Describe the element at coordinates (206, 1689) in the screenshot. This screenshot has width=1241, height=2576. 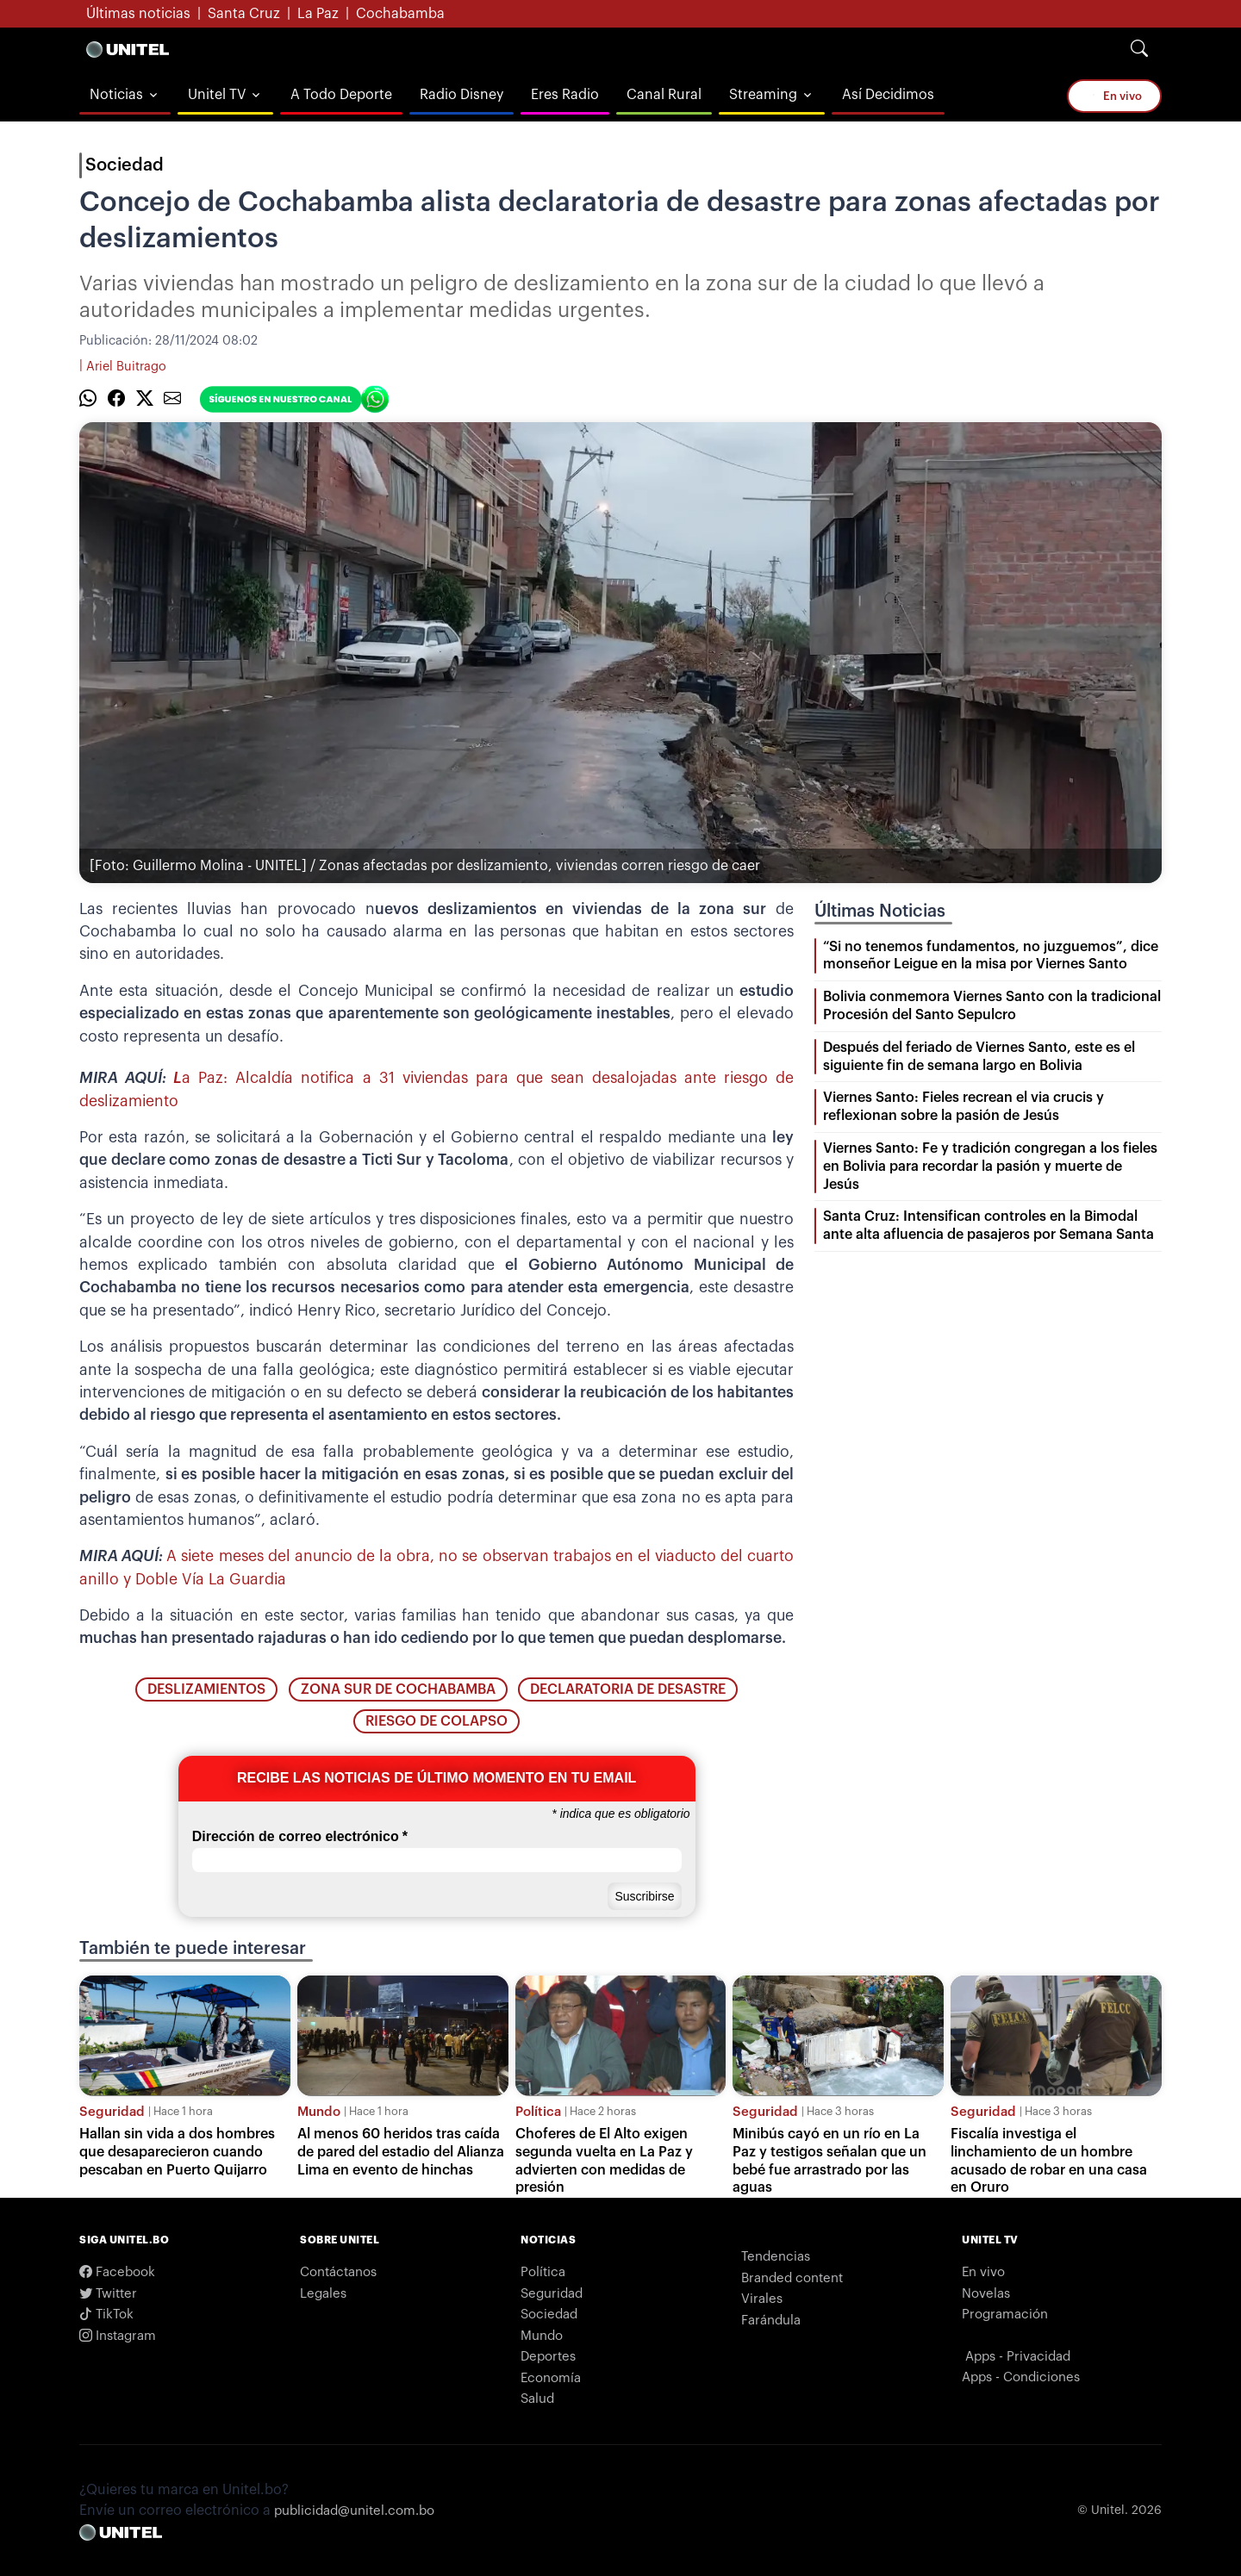
I see `deslizamientos` at that location.